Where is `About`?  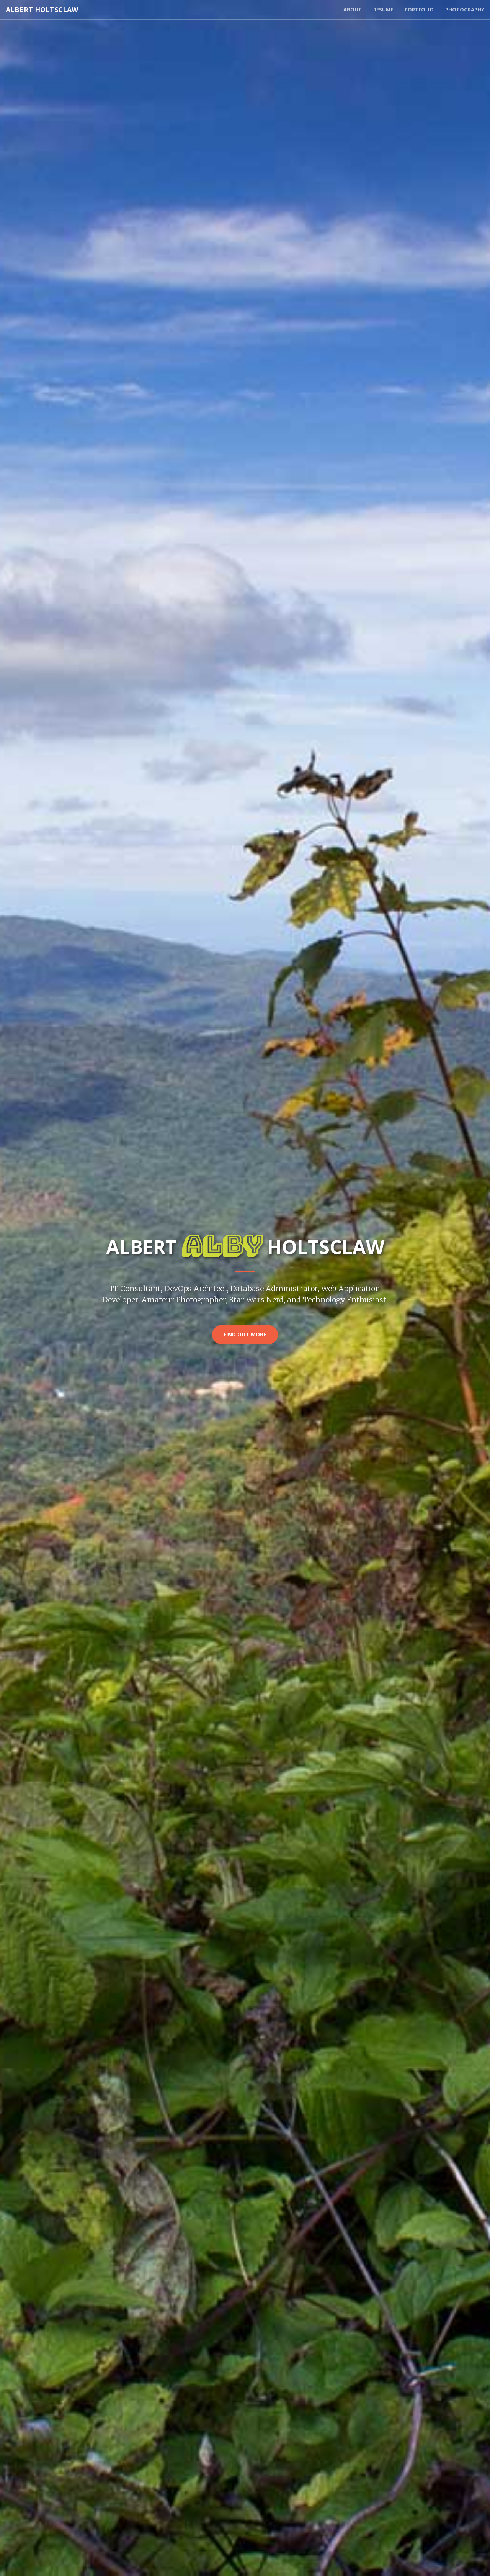
About is located at coordinates (352, 9).